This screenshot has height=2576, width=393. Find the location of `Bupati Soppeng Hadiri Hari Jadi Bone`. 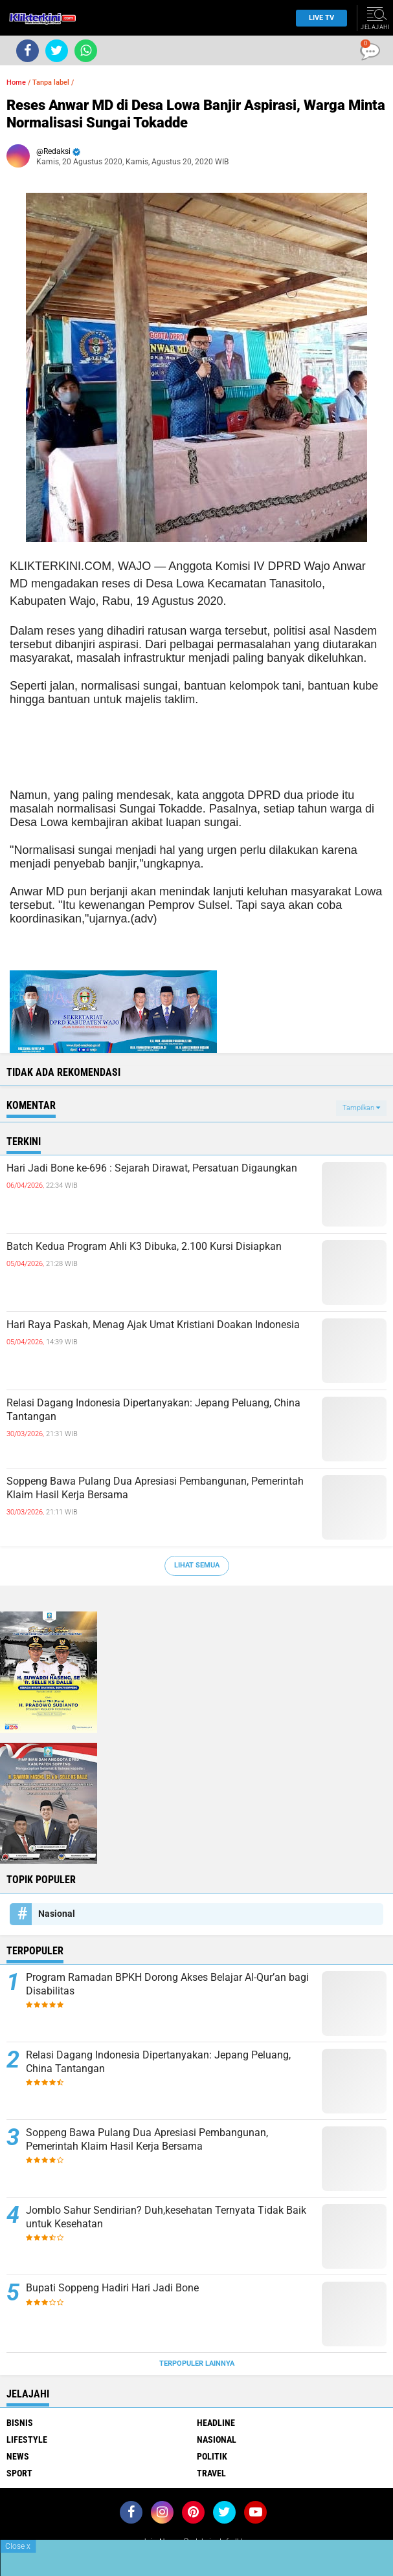

Bupati Soppeng Hadiri Hari Jadi Bone is located at coordinates (112, 2288).